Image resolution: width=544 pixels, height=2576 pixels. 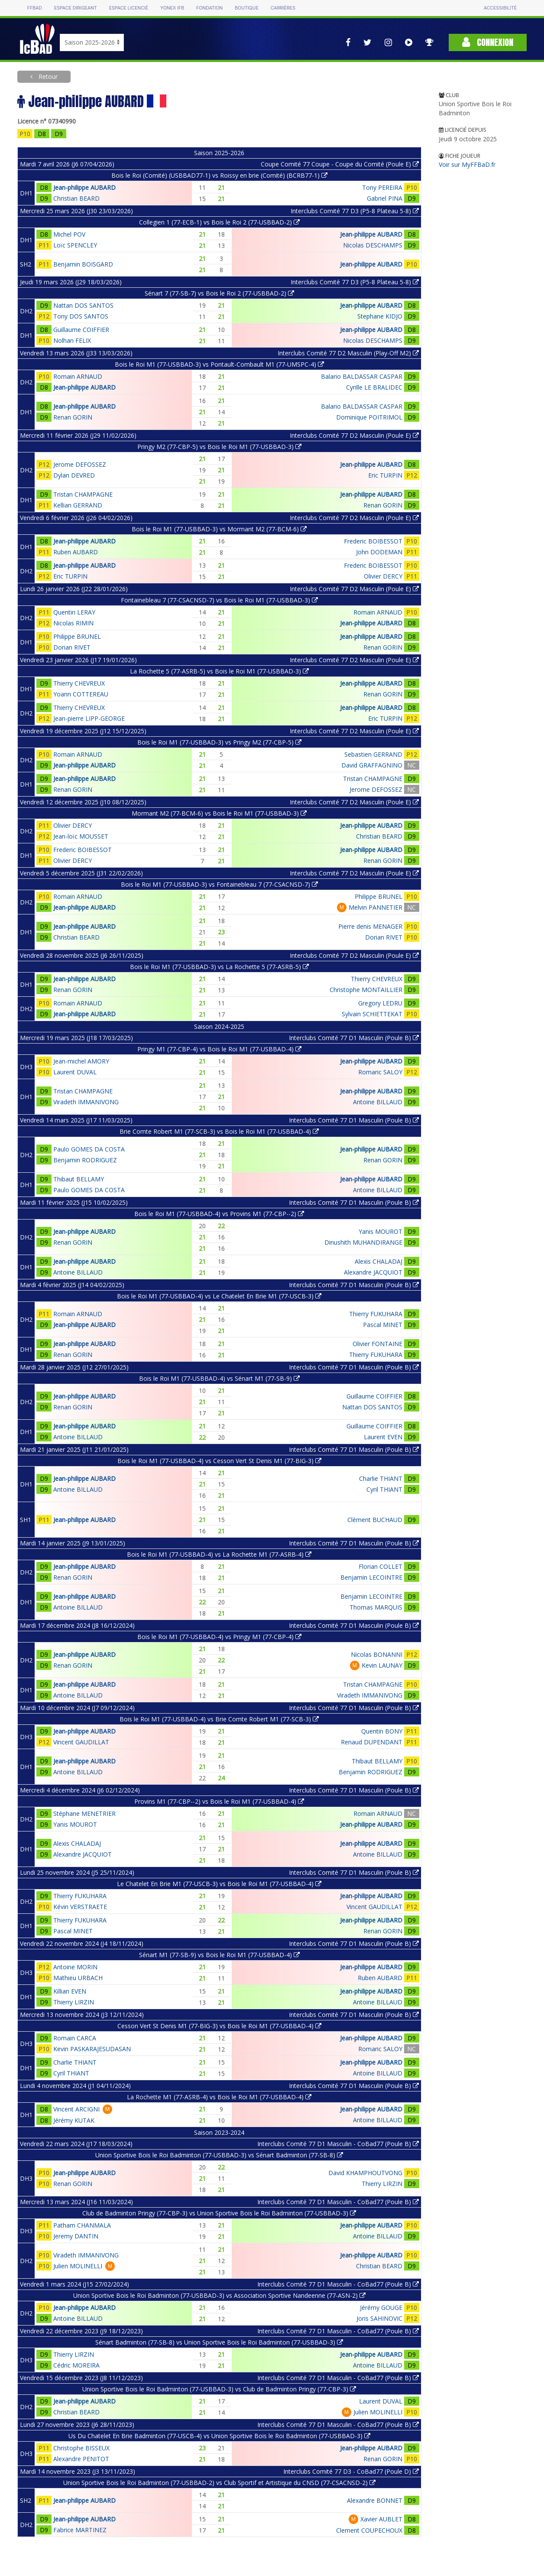 I want to click on Vincent ARCIGNI, so click(x=76, y=2109).